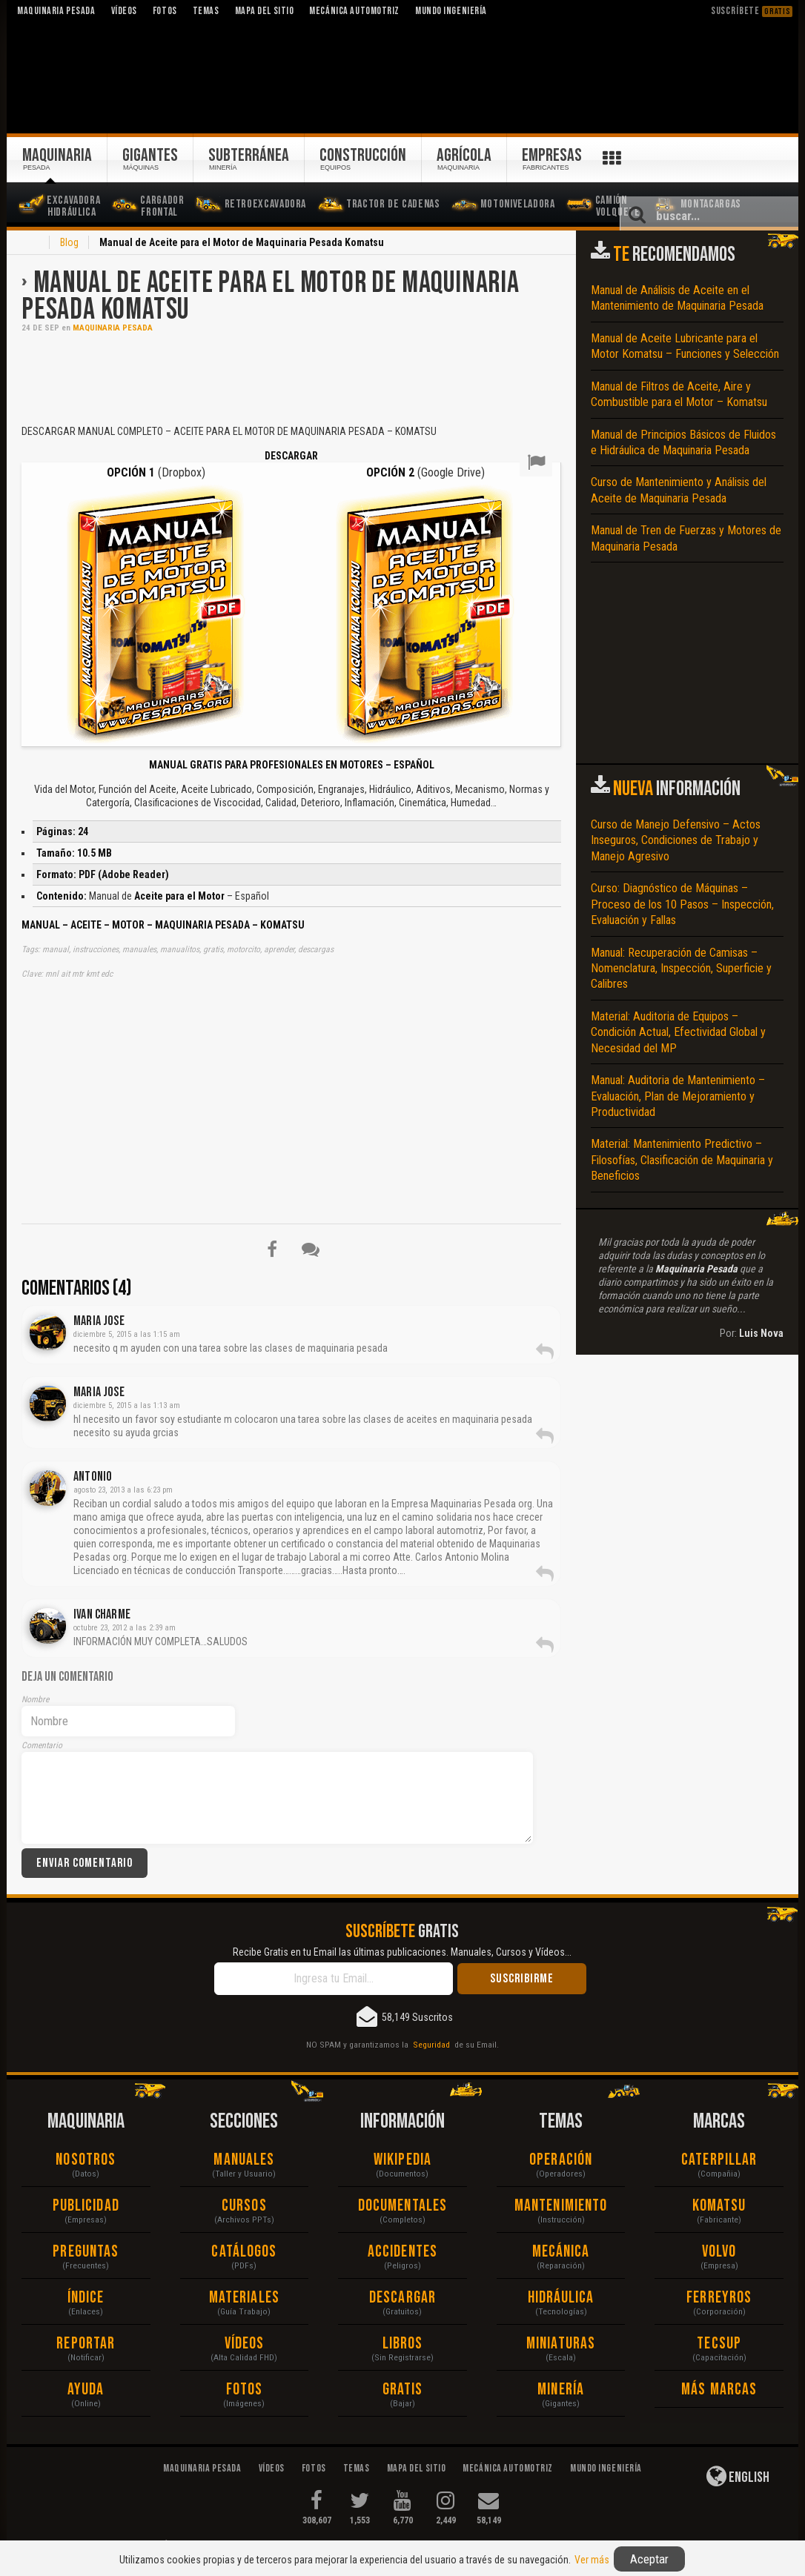 Image resolution: width=805 pixels, height=2576 pixels. Describe the element at coordinates (682, 1160) in the screenshot. I see `Material: Mantenimiento Predictivo – Filosofías, Clasificación de Maquinaria y Beneficios` at that location.